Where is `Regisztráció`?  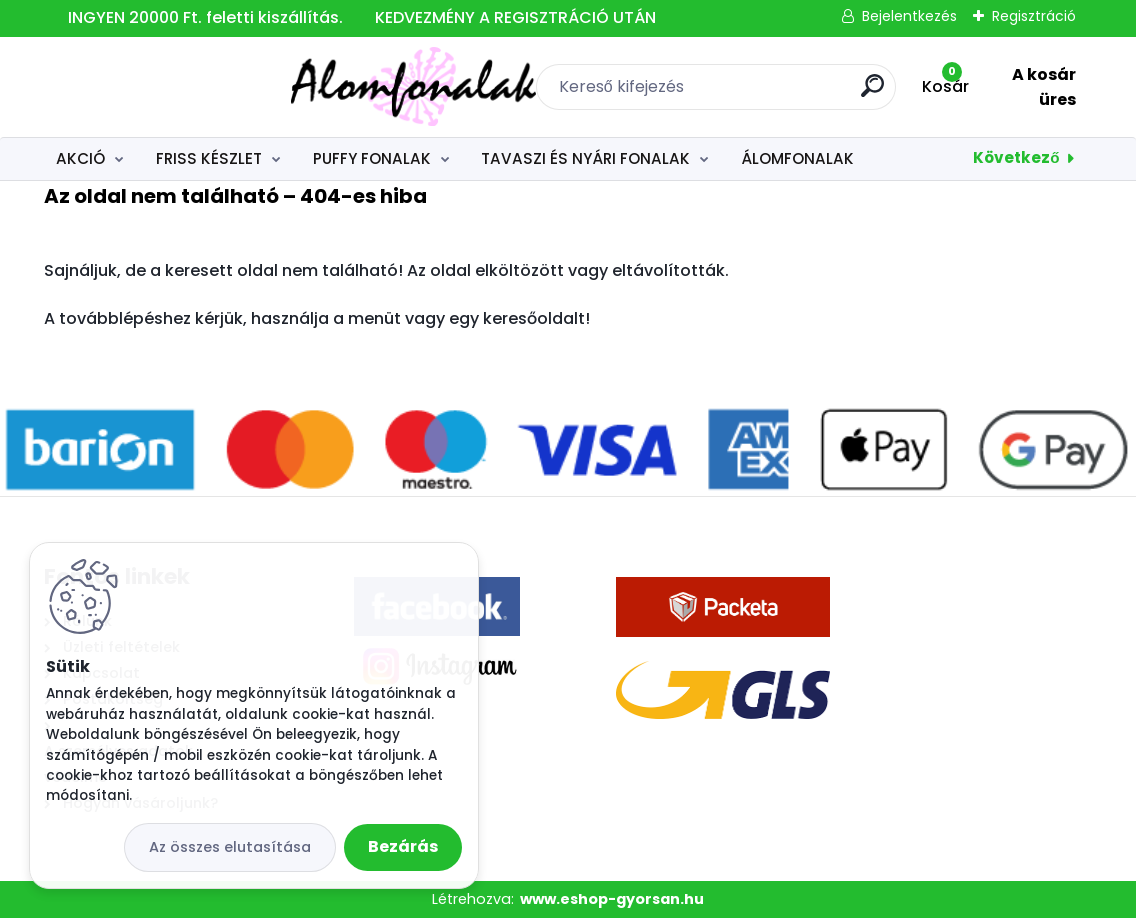
Regisztráció is located at coordinates (1034, 16).